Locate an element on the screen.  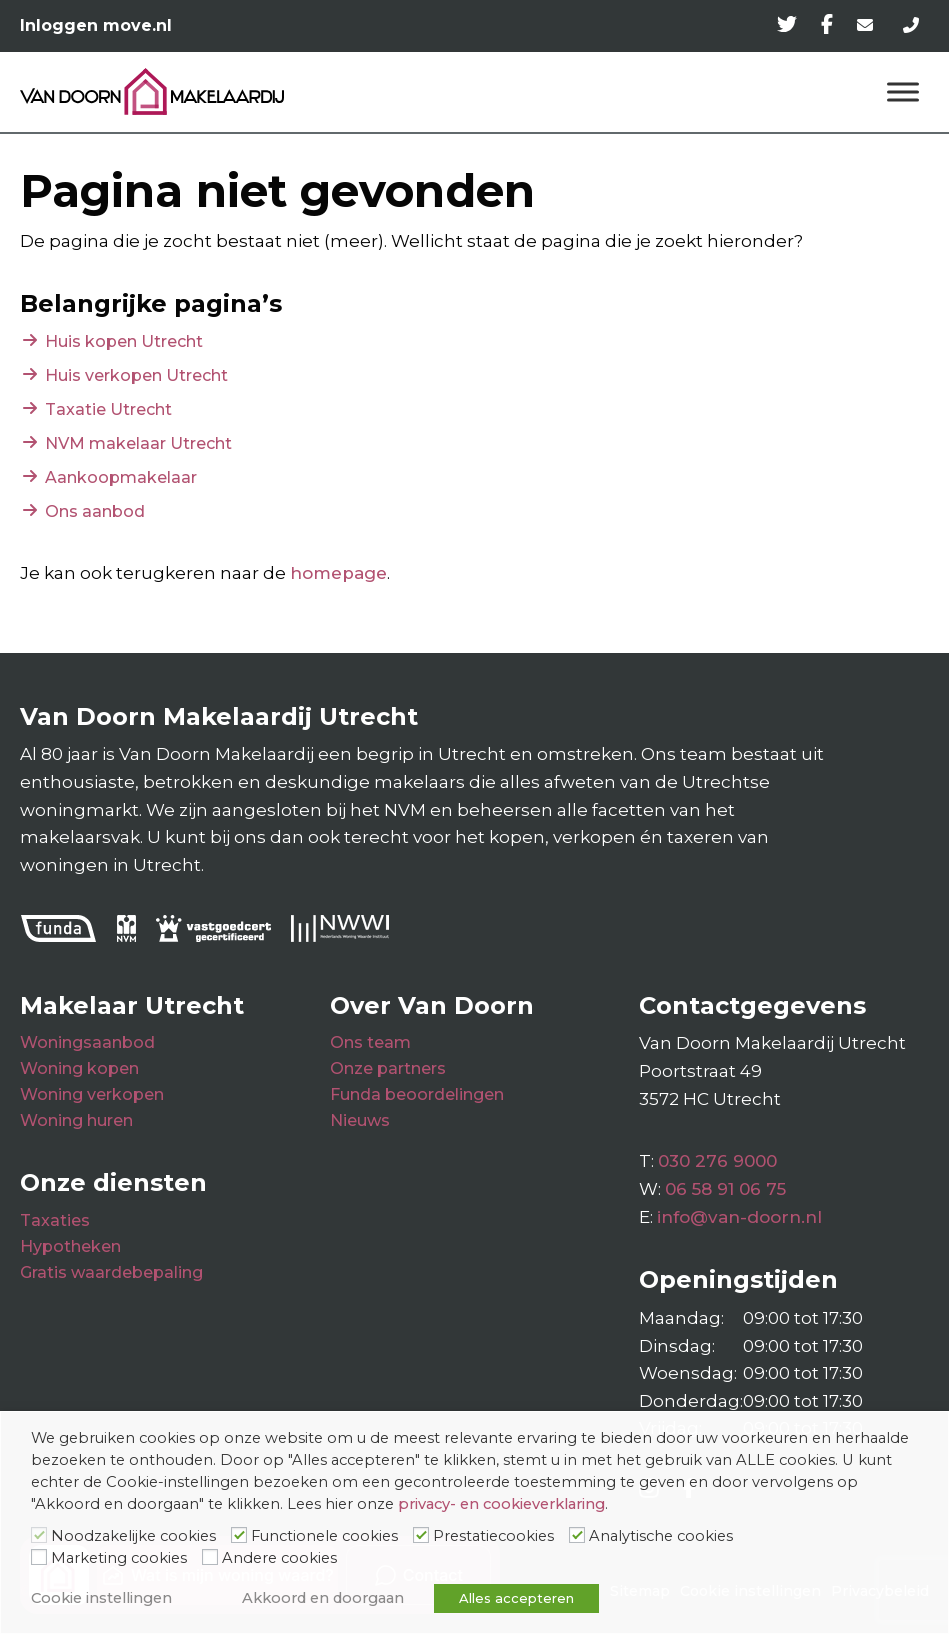
Woning kopen is located at coordinates (79, 1068).